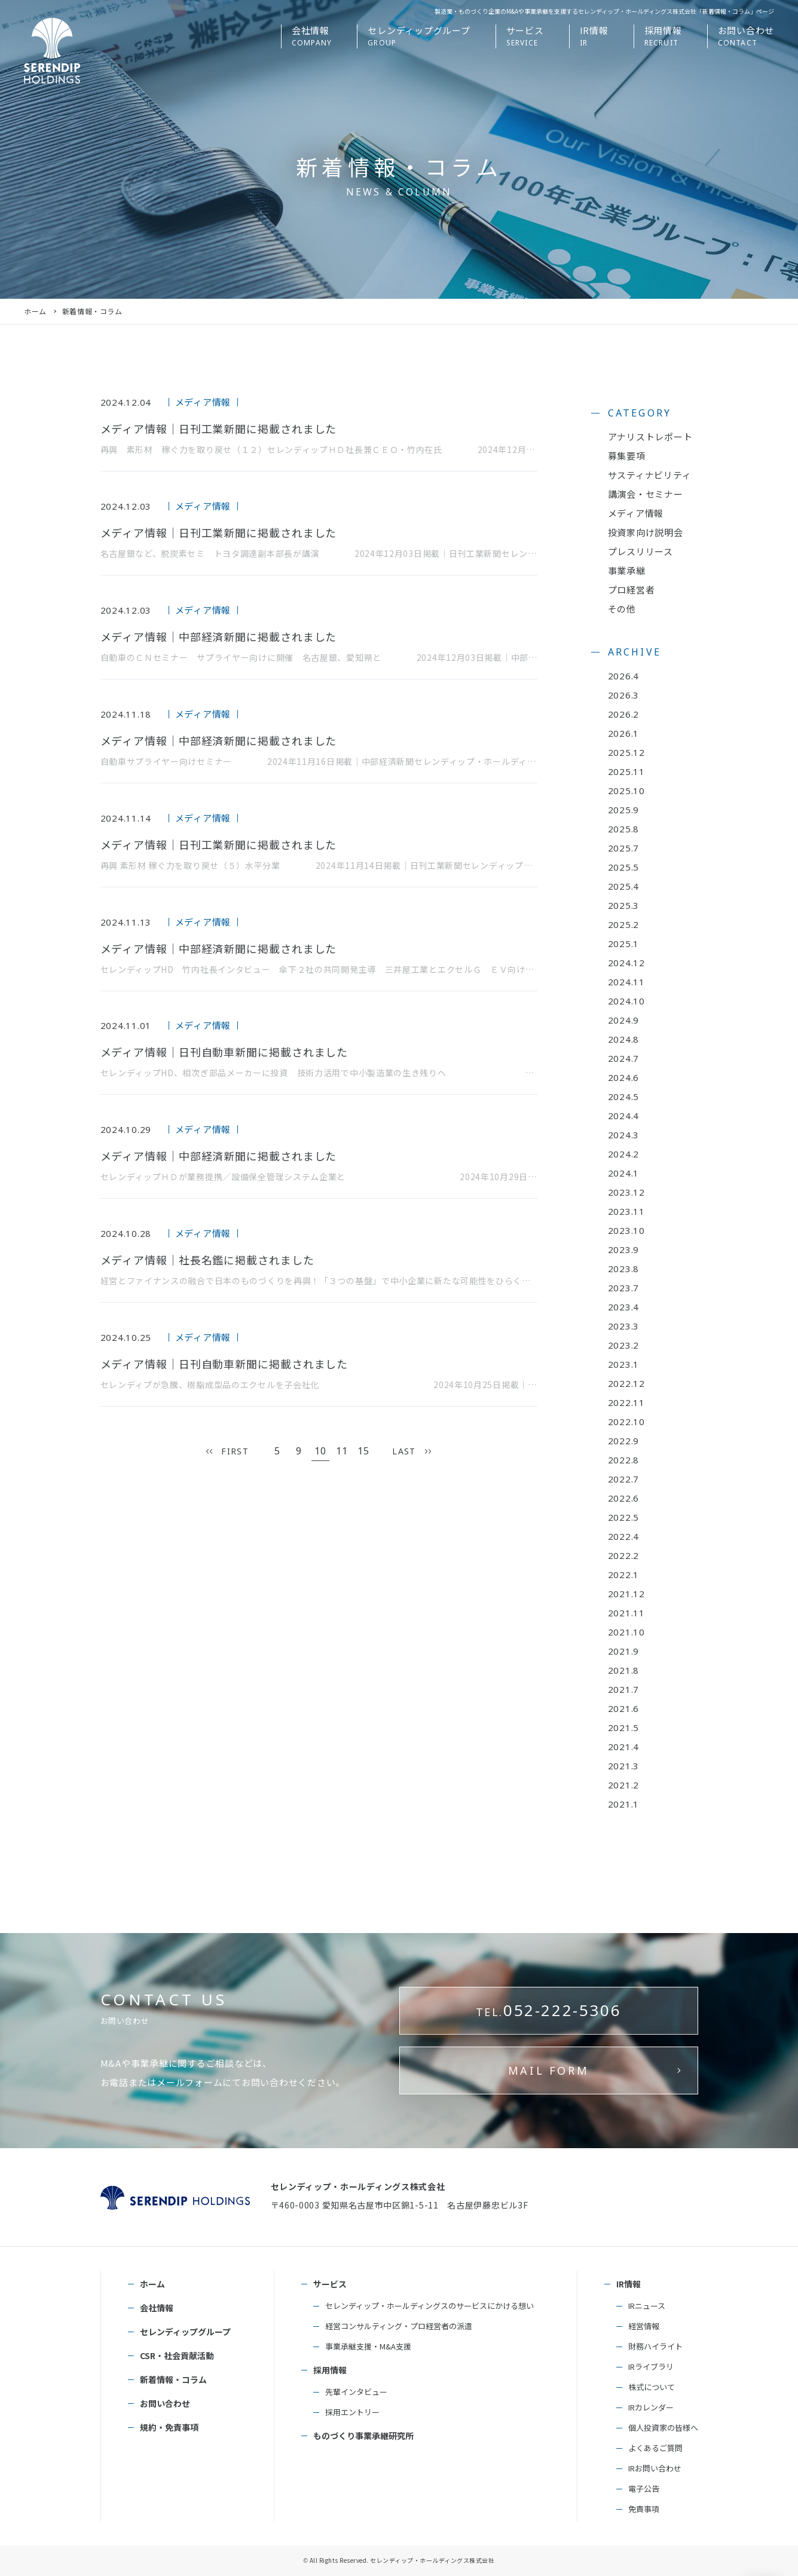 This screenshot has height=2576, width=798. What do you see at coordinates (626, 752) in the screenshot?
I see `2025.12` at bounding box center [626, 752].